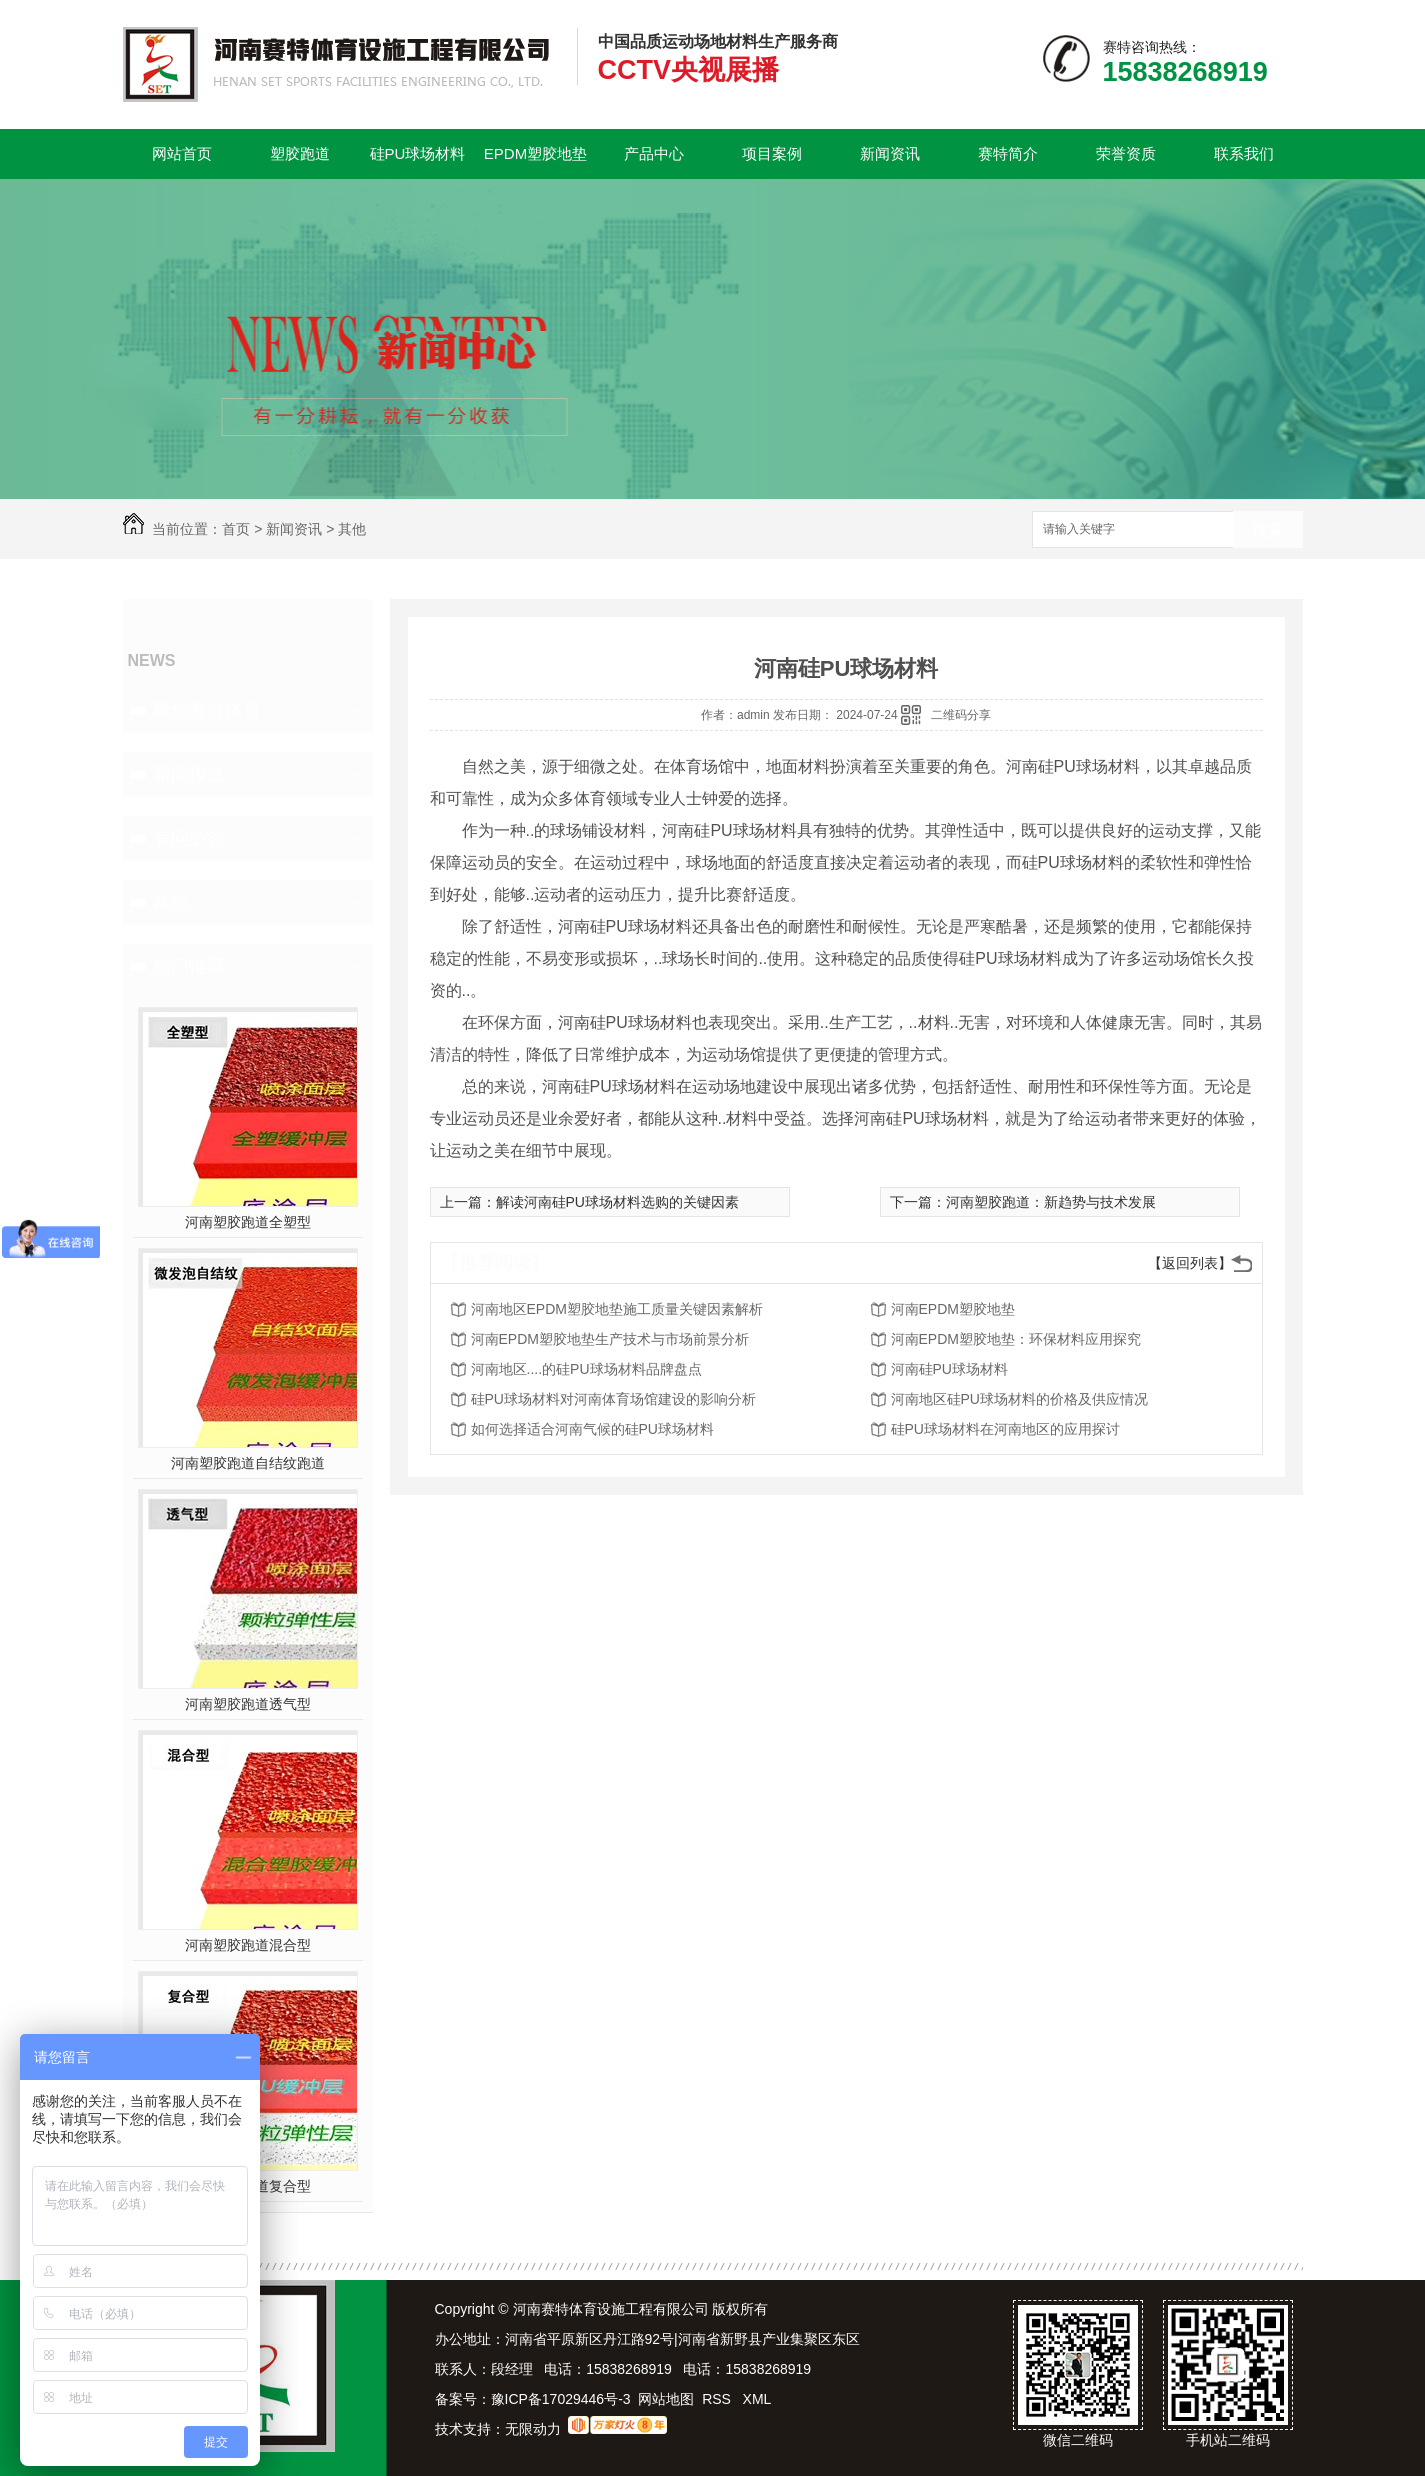  What do you see at coordinates (248, 1945) in the screenshot?
I see `河南塑胶跑道混合型` at bounding box center [248, 1945].